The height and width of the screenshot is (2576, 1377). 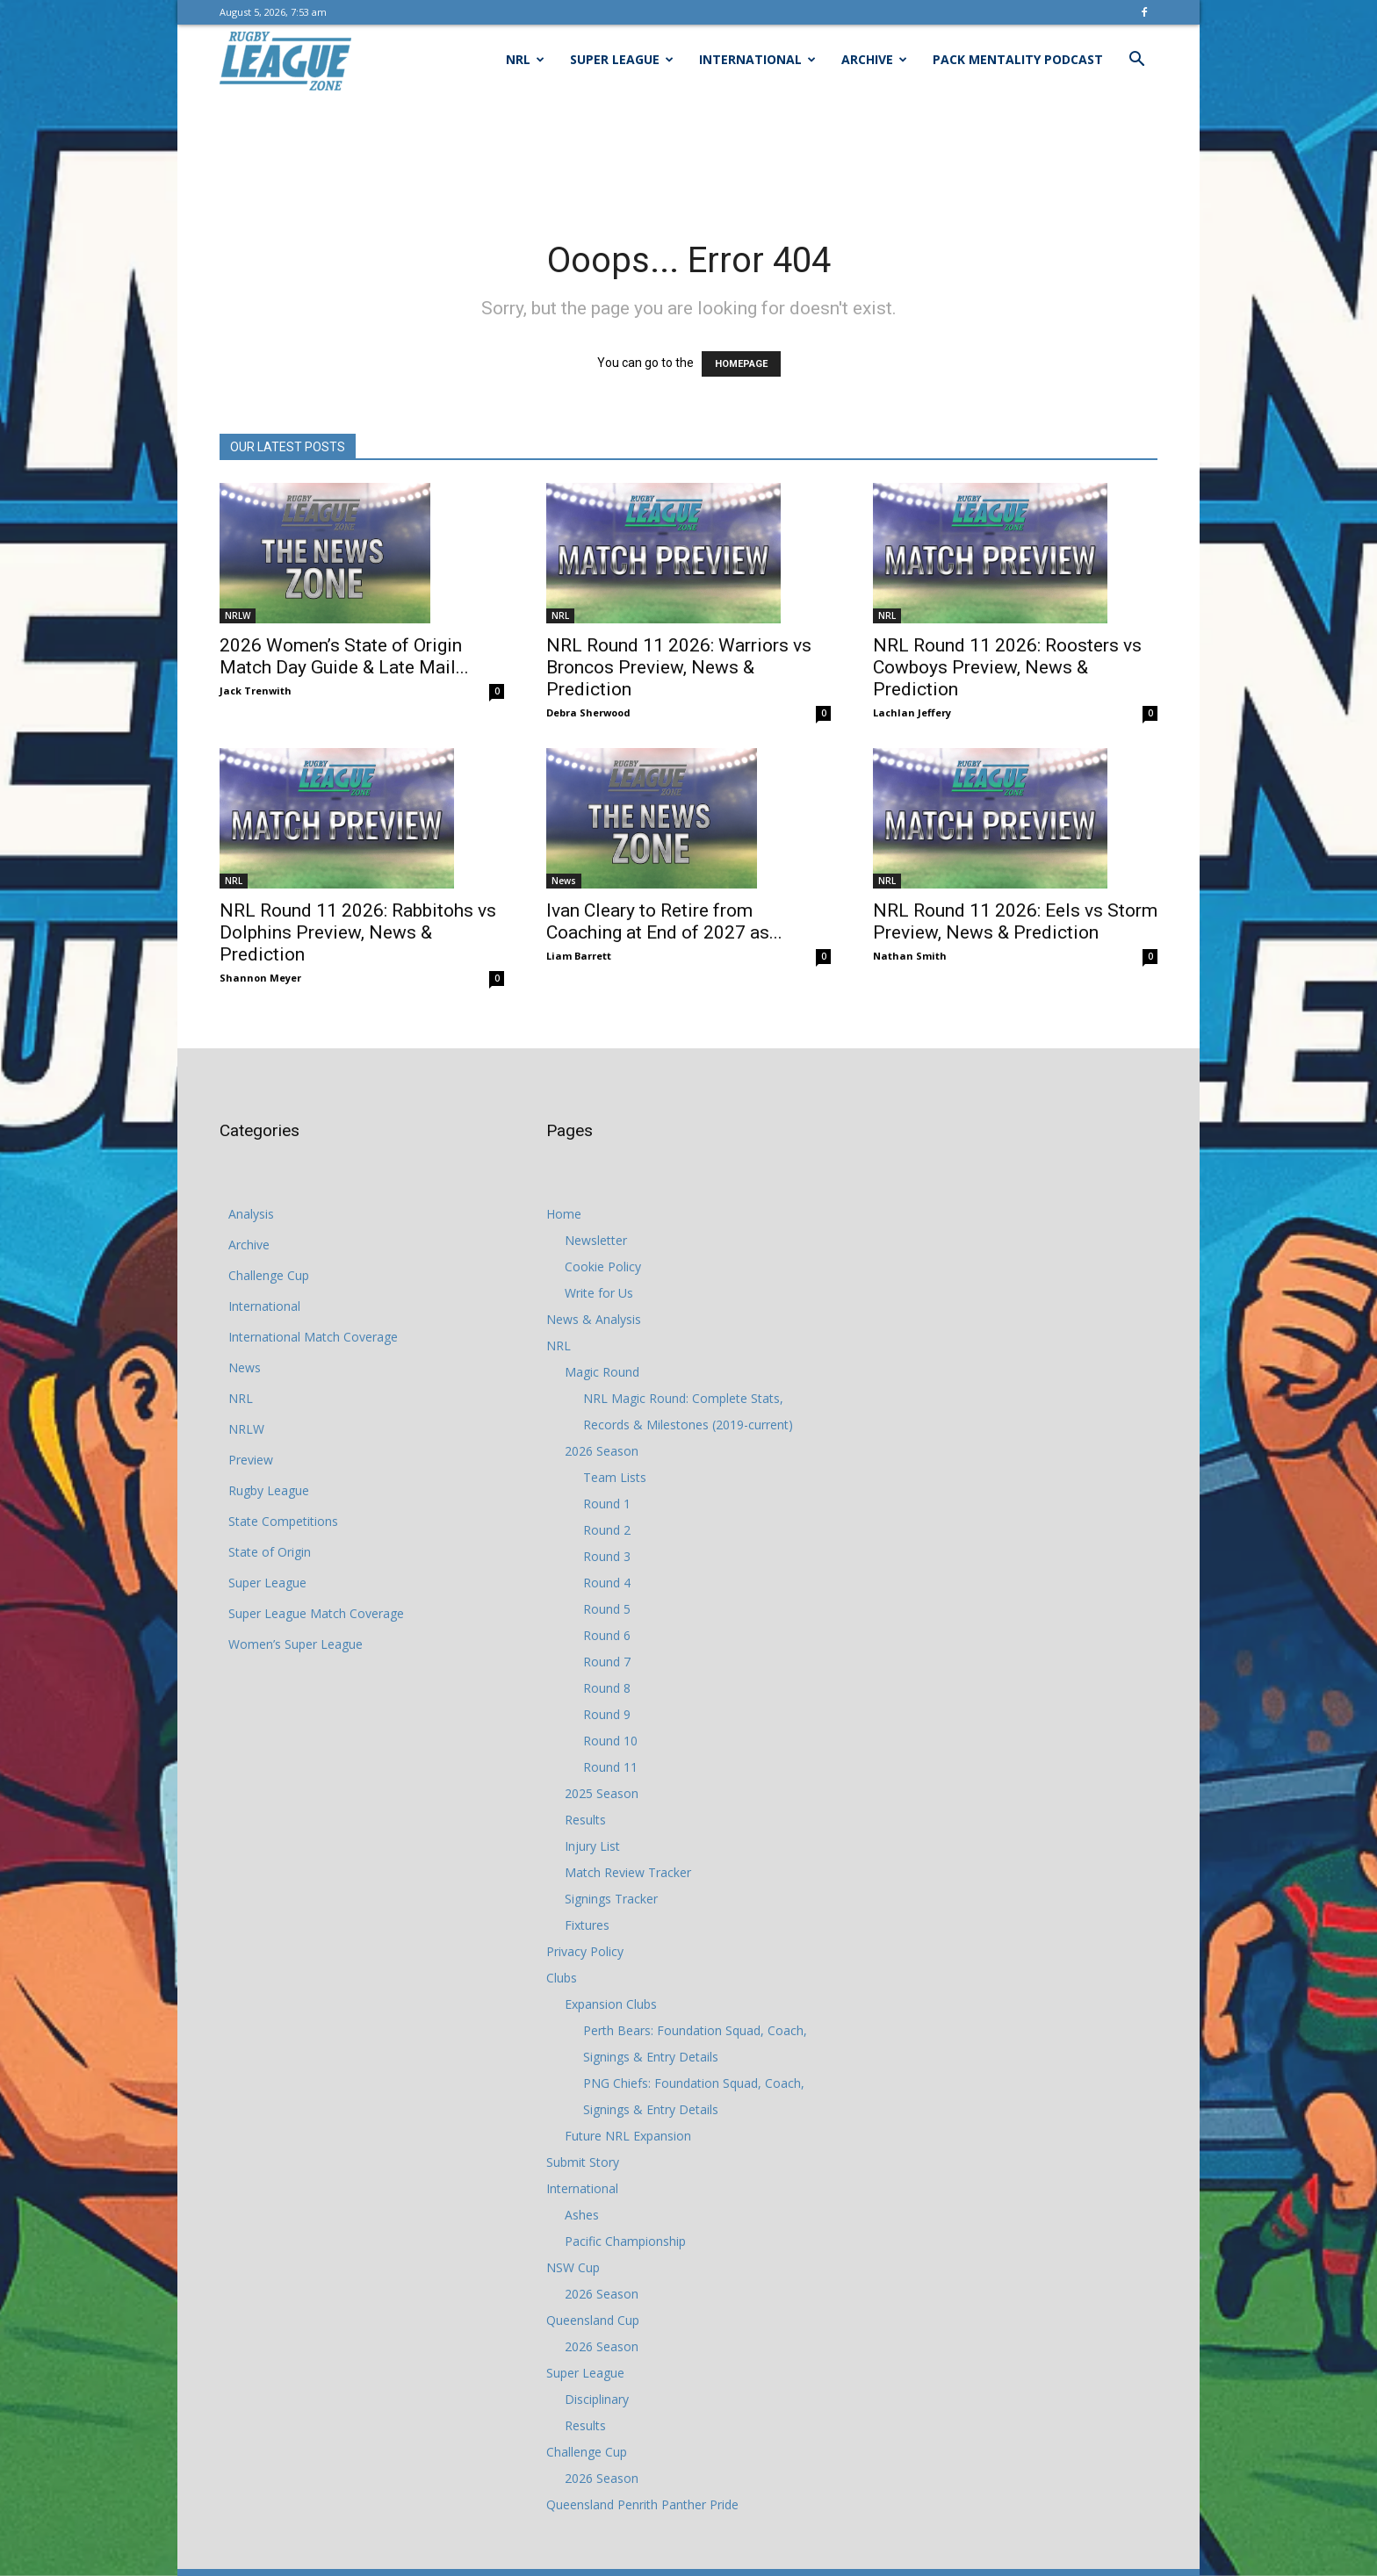 What do you see at coordinates (607, 1714) in the screenshot?
I see `Round 9` at bounding box center [607, 1714].